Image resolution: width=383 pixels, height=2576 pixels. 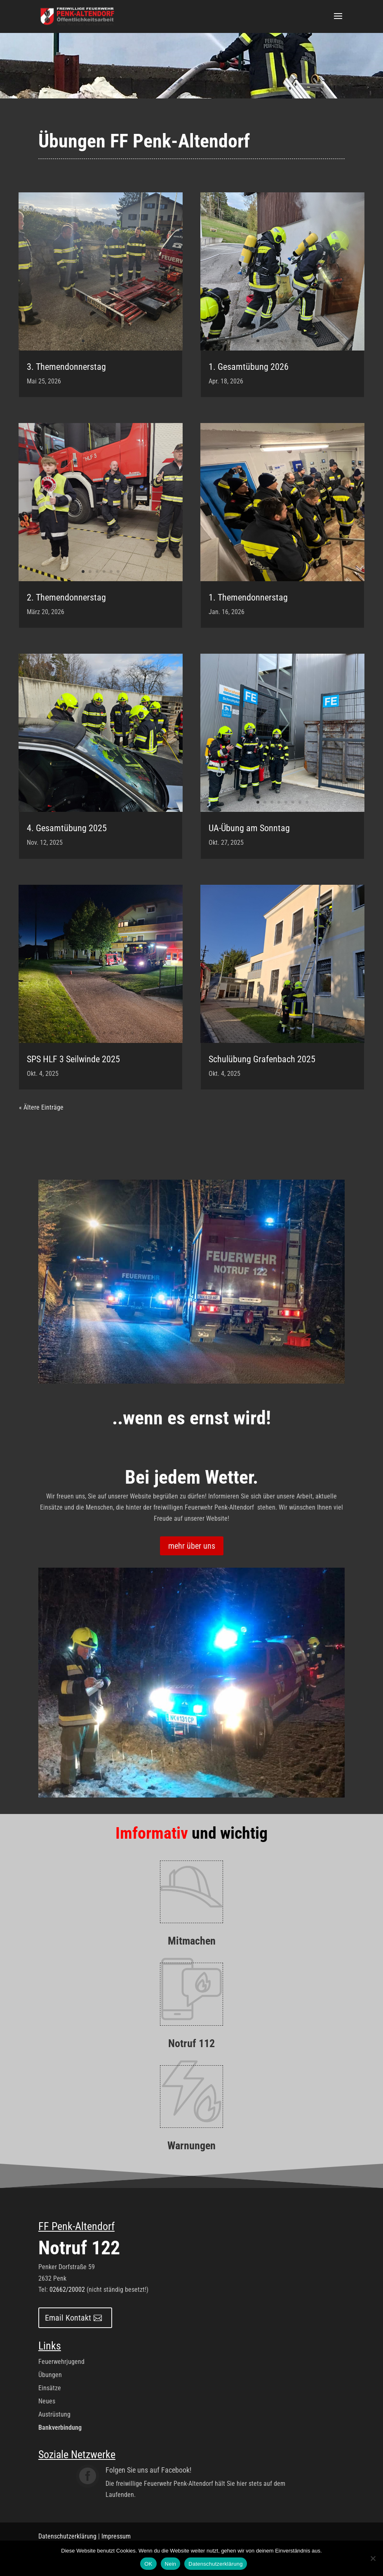 I want to click on mehr über uns, so click(x=191, y=1546).